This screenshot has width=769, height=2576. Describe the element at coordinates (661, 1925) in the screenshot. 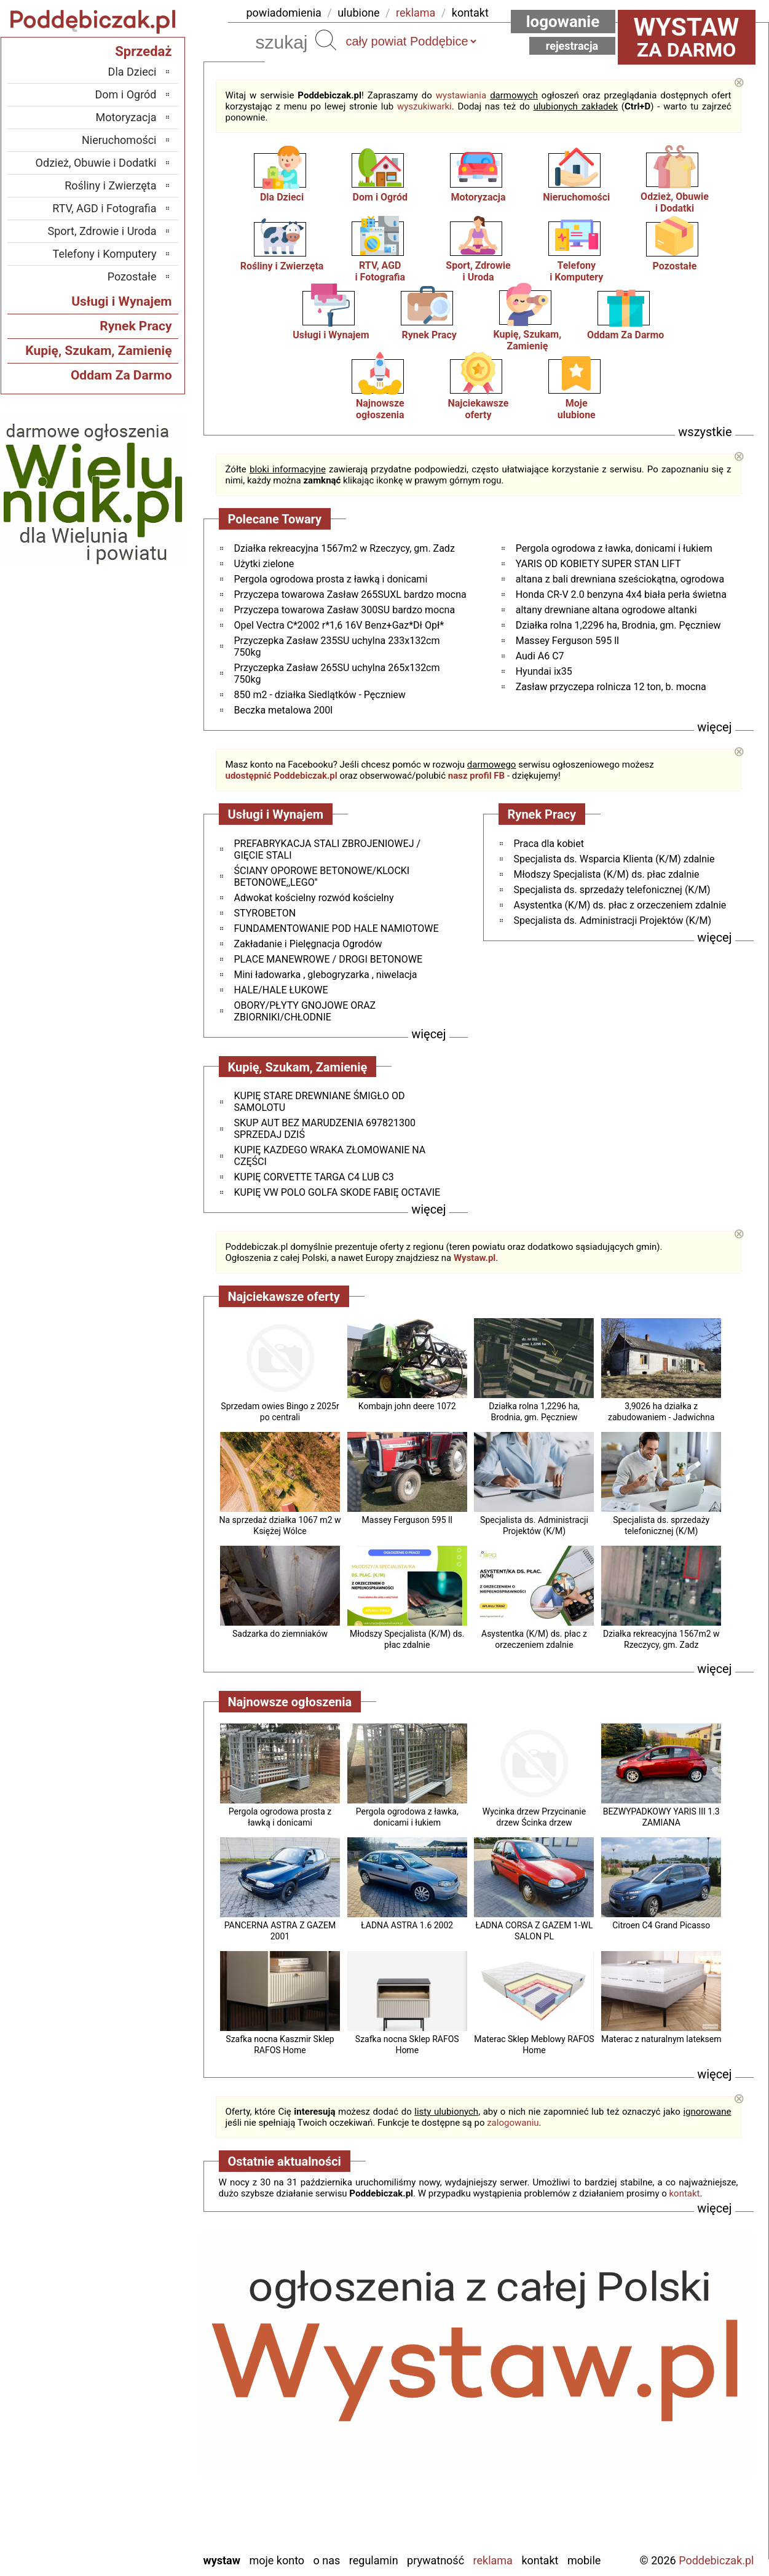

I see `Citroen C4 Grand Picasso` at that location.